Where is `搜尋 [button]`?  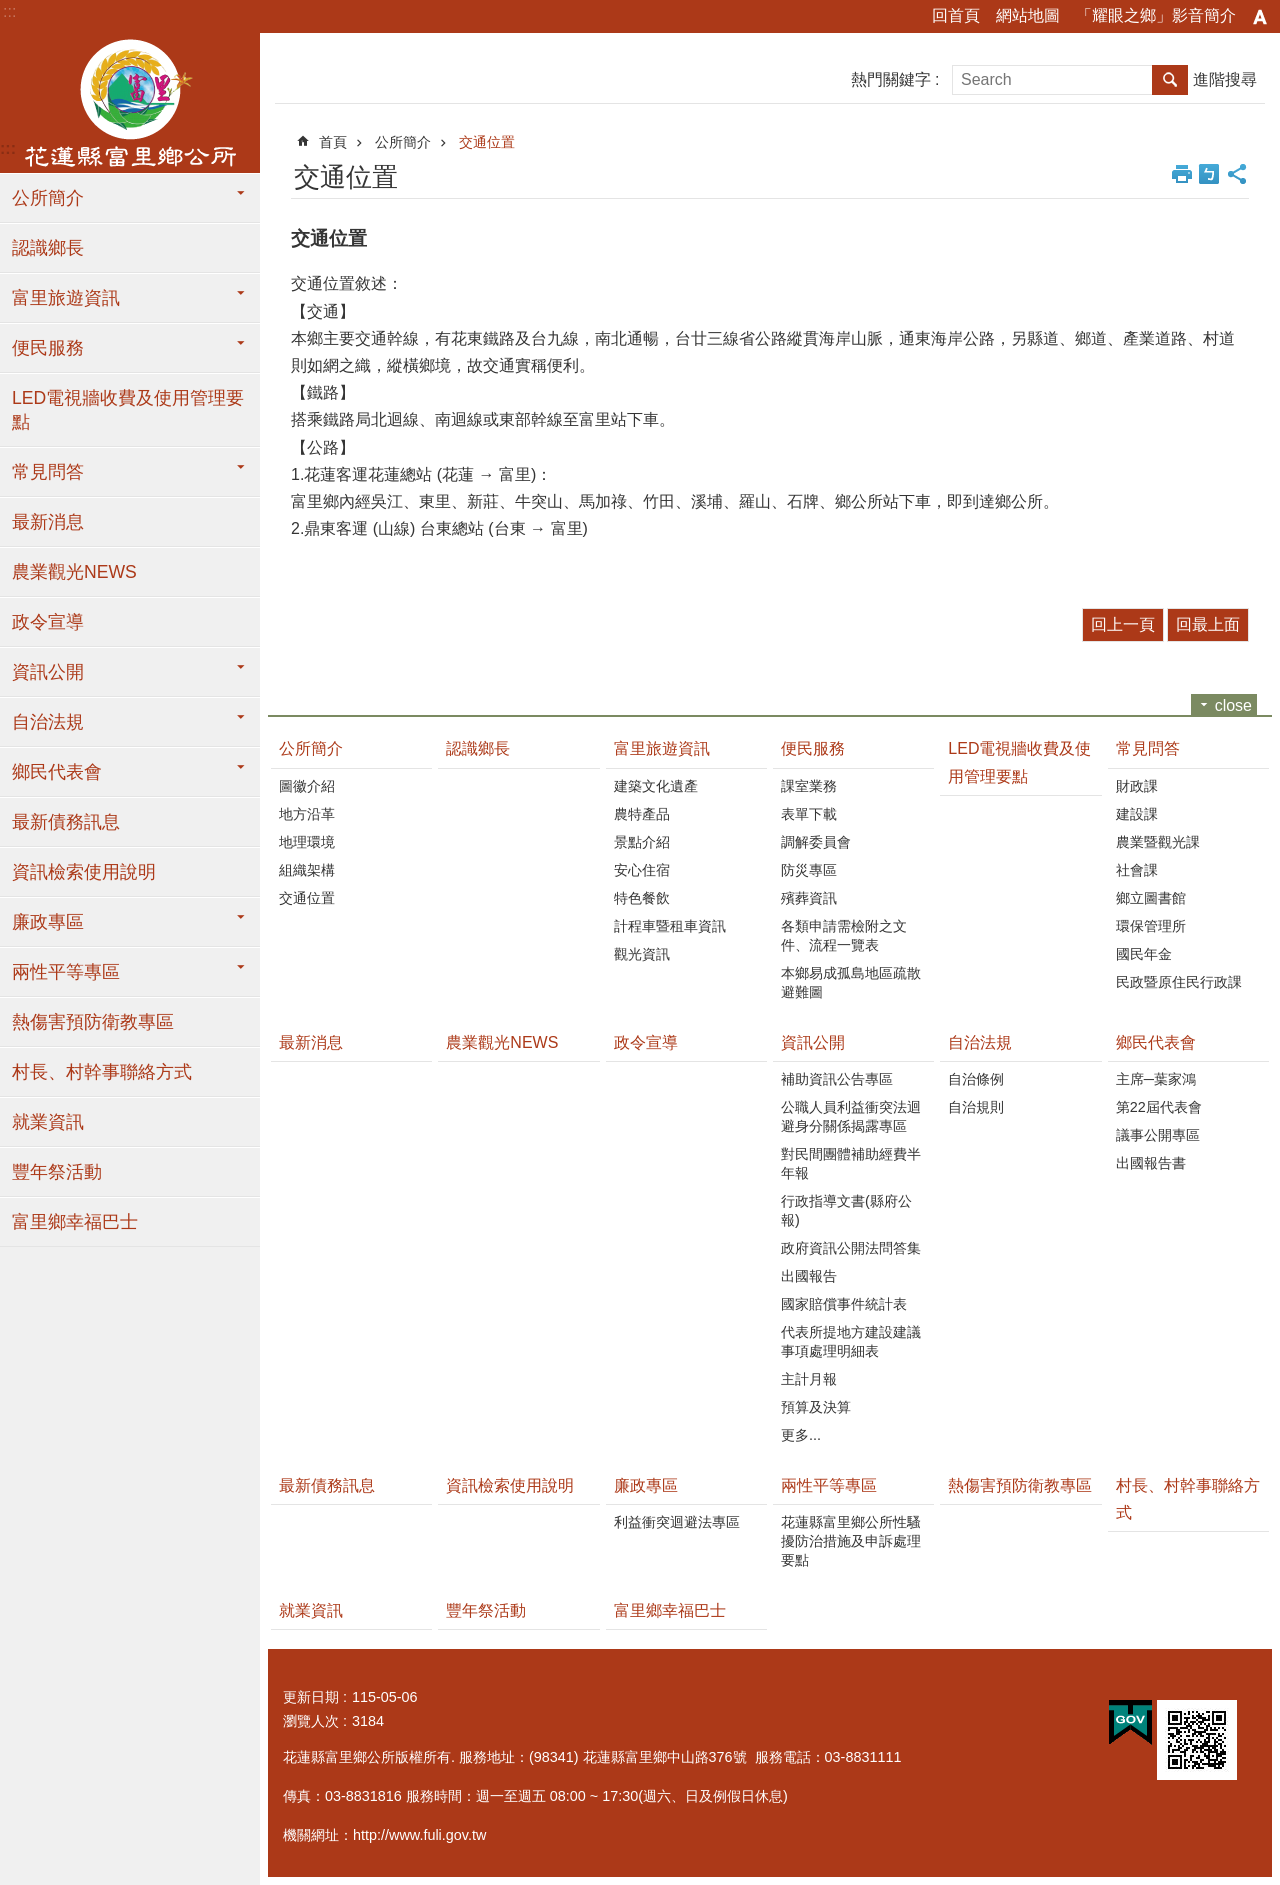 搜尋 [button] is located at coordinates (1170, 80).